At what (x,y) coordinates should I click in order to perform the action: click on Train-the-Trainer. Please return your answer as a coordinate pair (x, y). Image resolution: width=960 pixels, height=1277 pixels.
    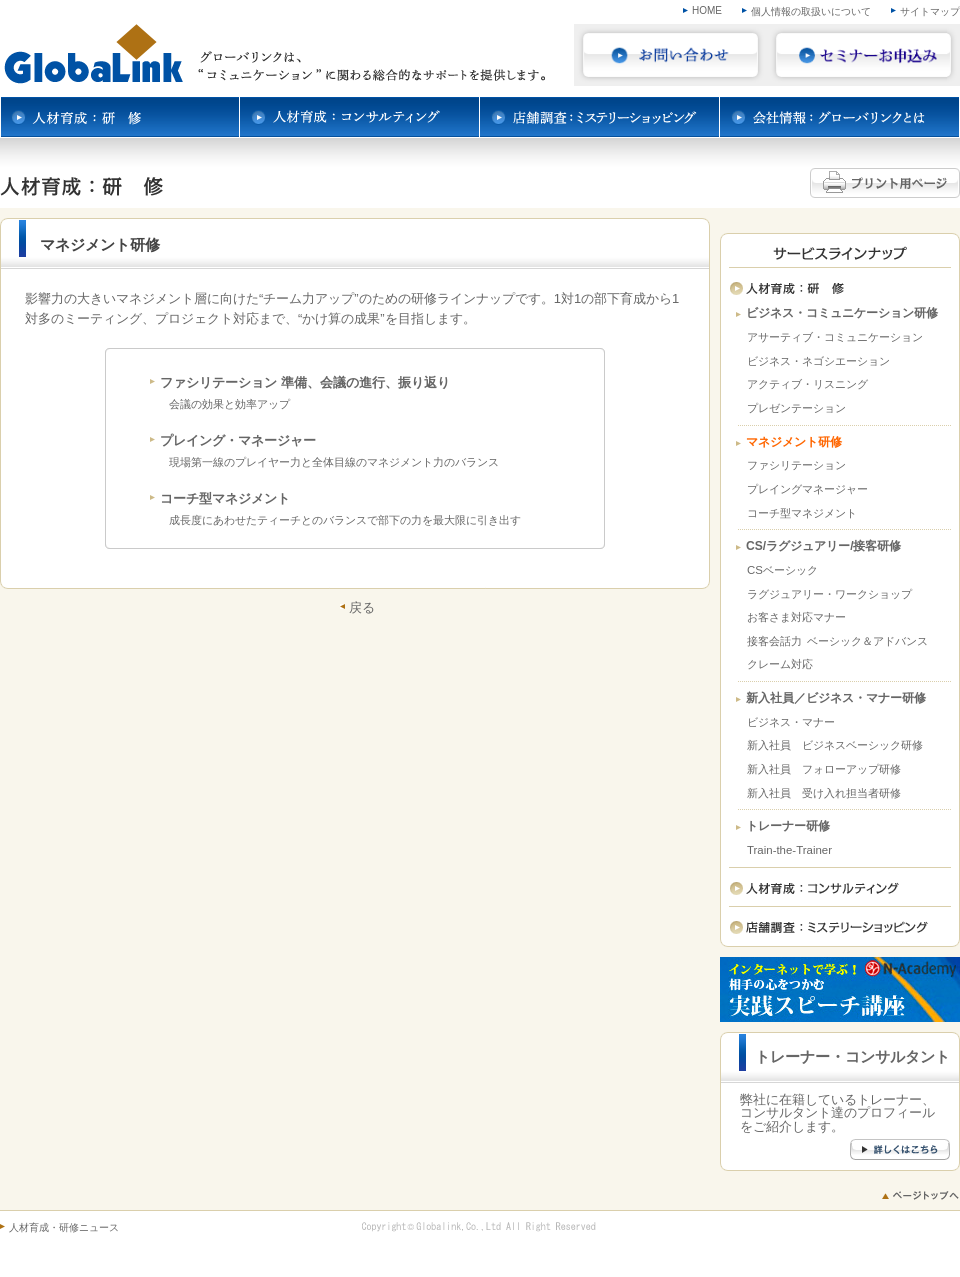
    Looking at the image, I should click on (789, 850).